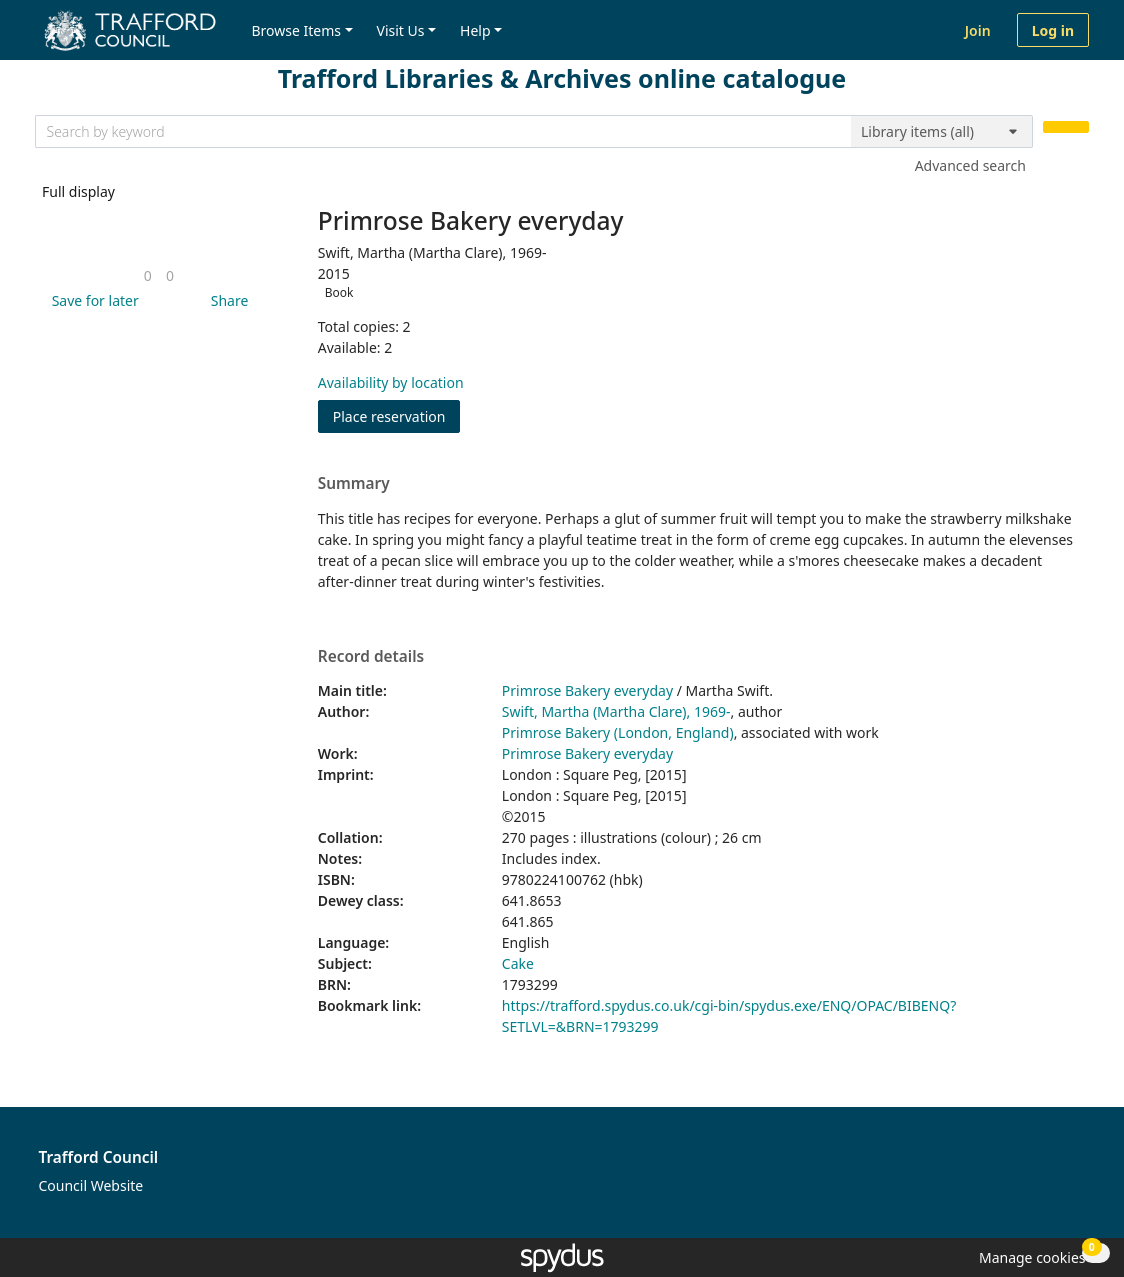 The image size is (1124, 1277). What do you see at coordinates (391, 382) in the screenshot?
I see `Availability by location` at bounding box center [391, 382].